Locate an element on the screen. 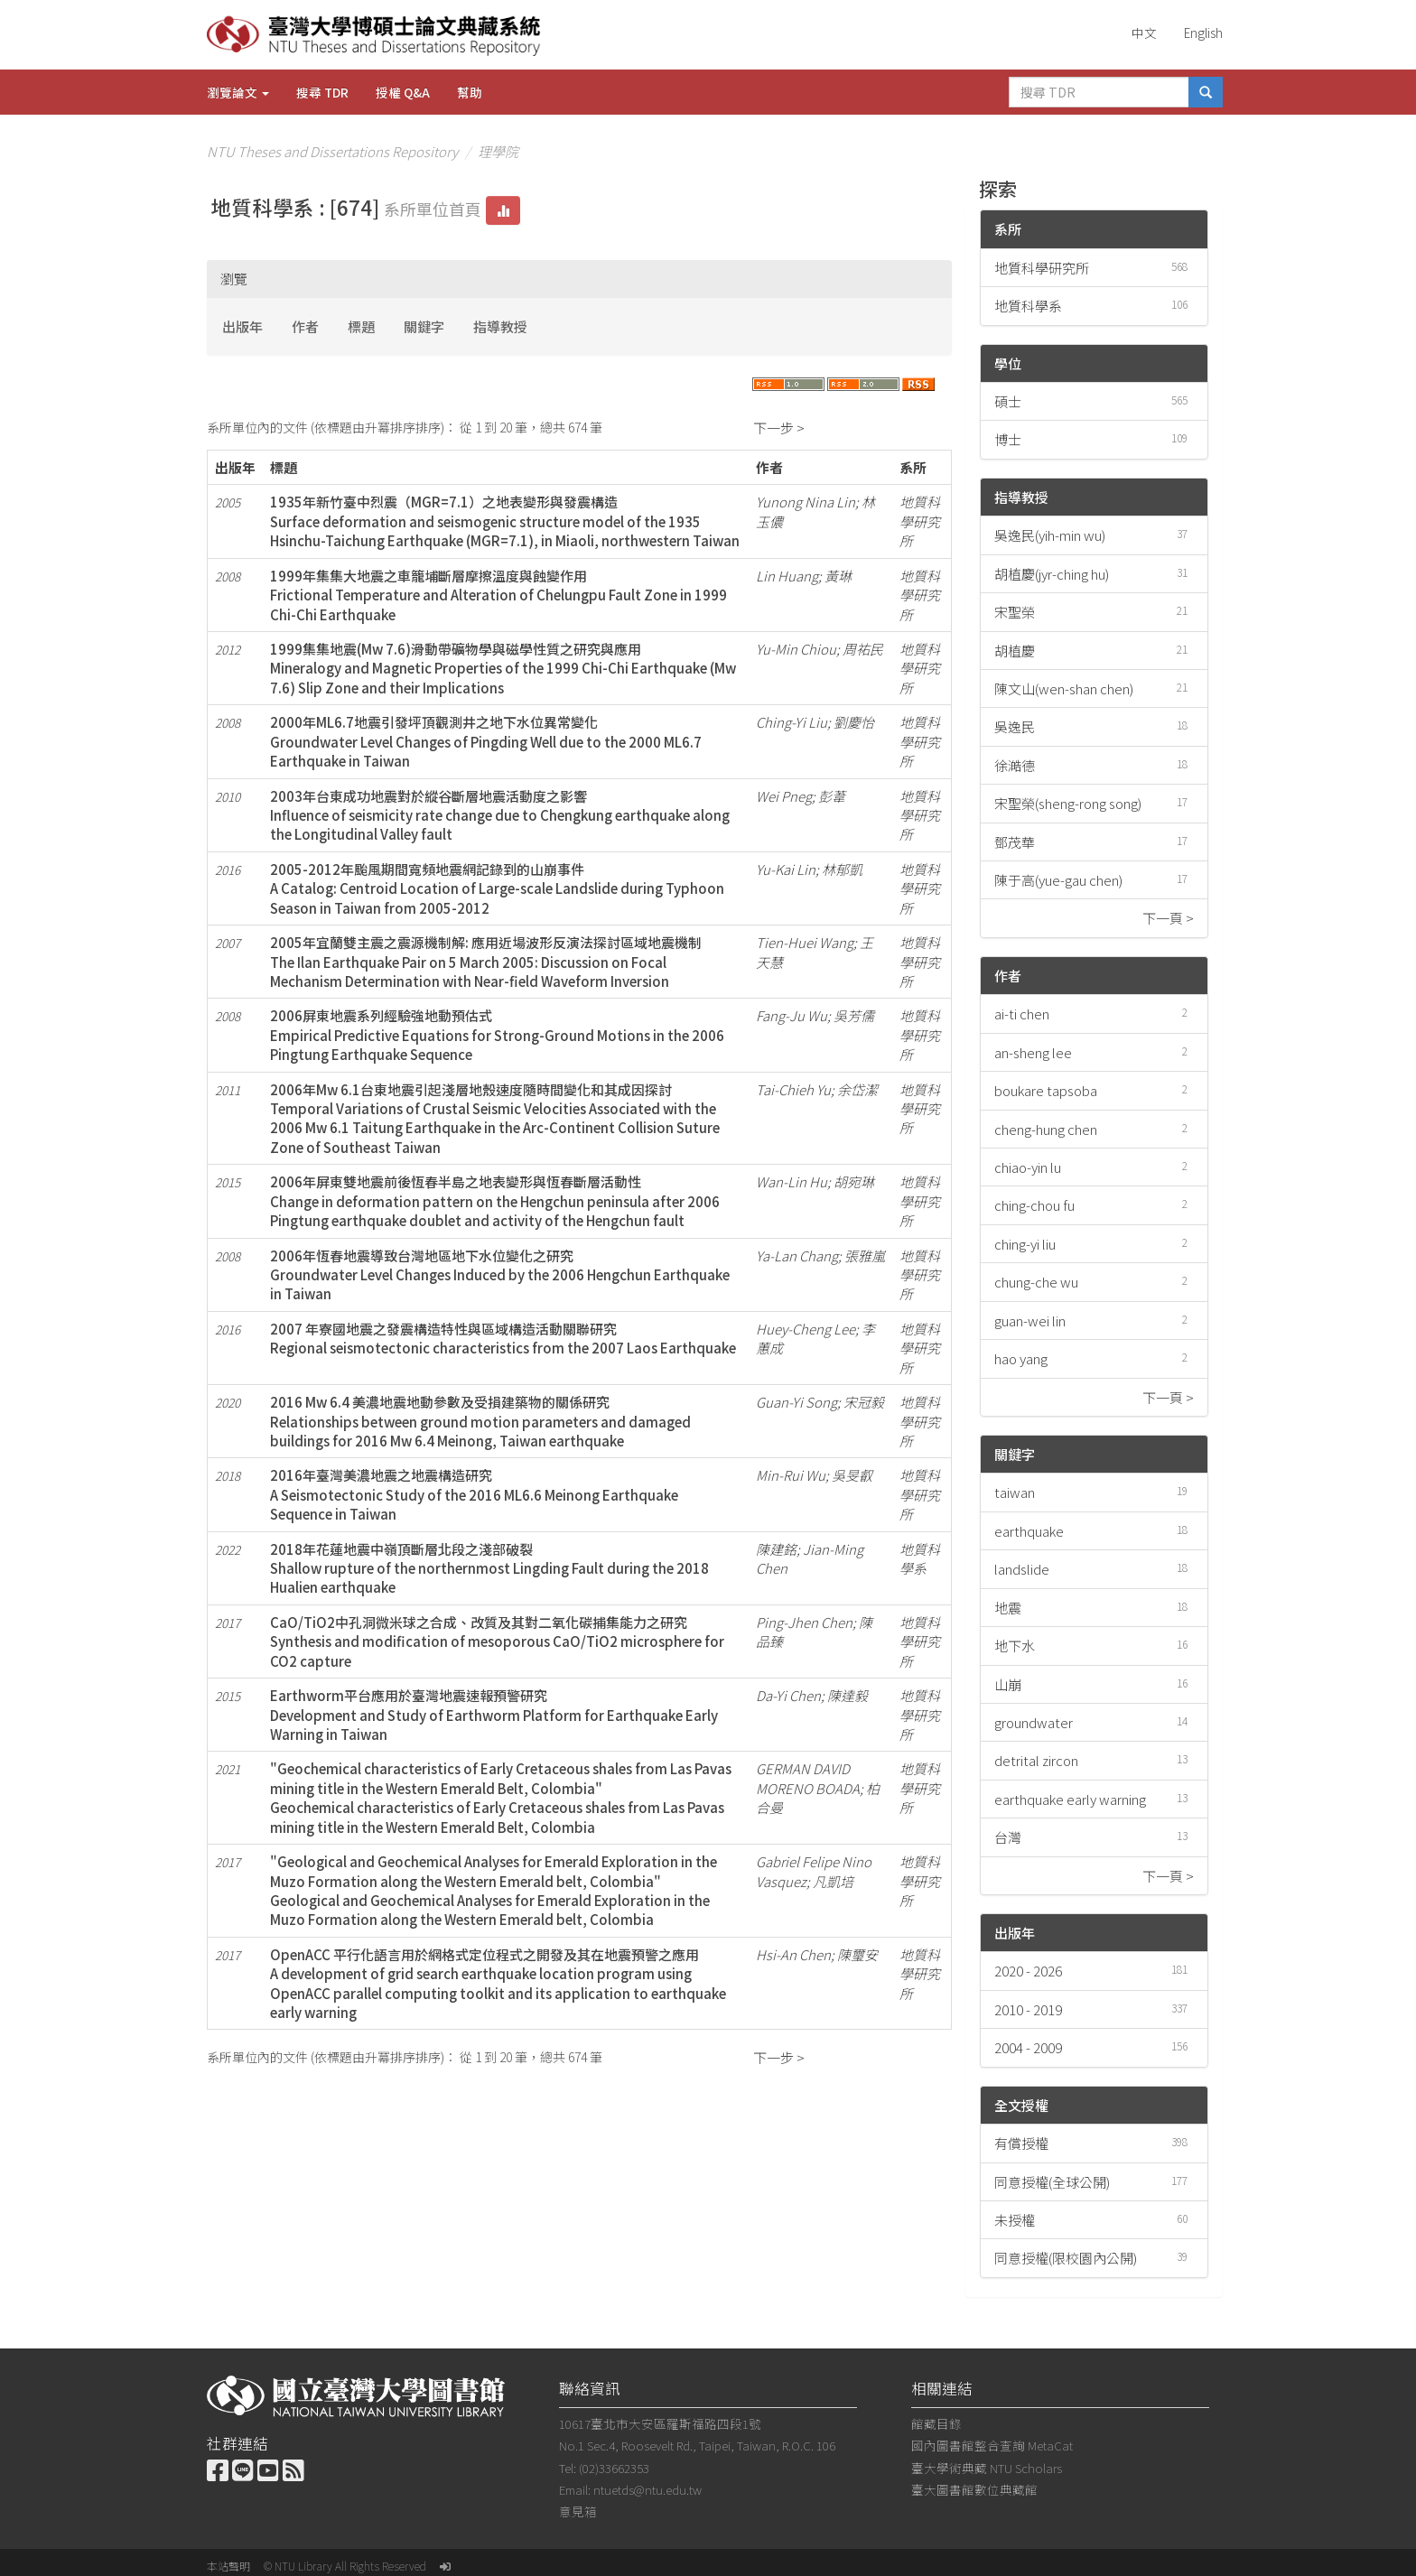  宋聖榮 is located at coordinates (1014, 611).